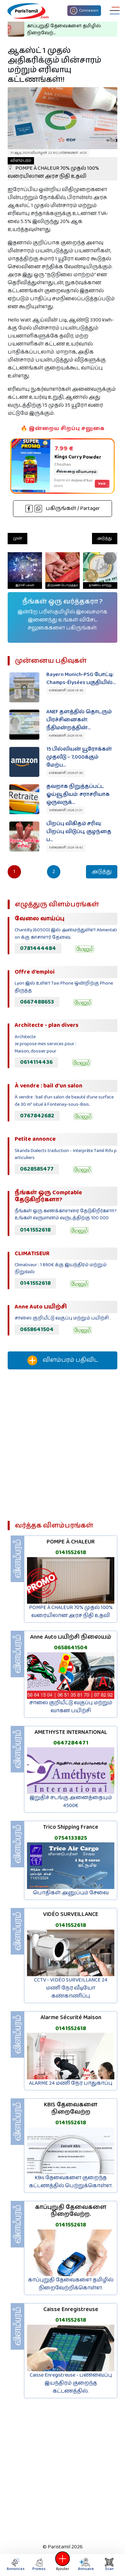 The width and height of the screenshot is (125, 2576). What do you see at coordinates (70, 1988) in the screenshot?
I see `CCTV - VIDÉO SURVEILLANCE 24 மணி நேர வீடியோ கண்காணிப்பு` at bounding box center [70, 1988].